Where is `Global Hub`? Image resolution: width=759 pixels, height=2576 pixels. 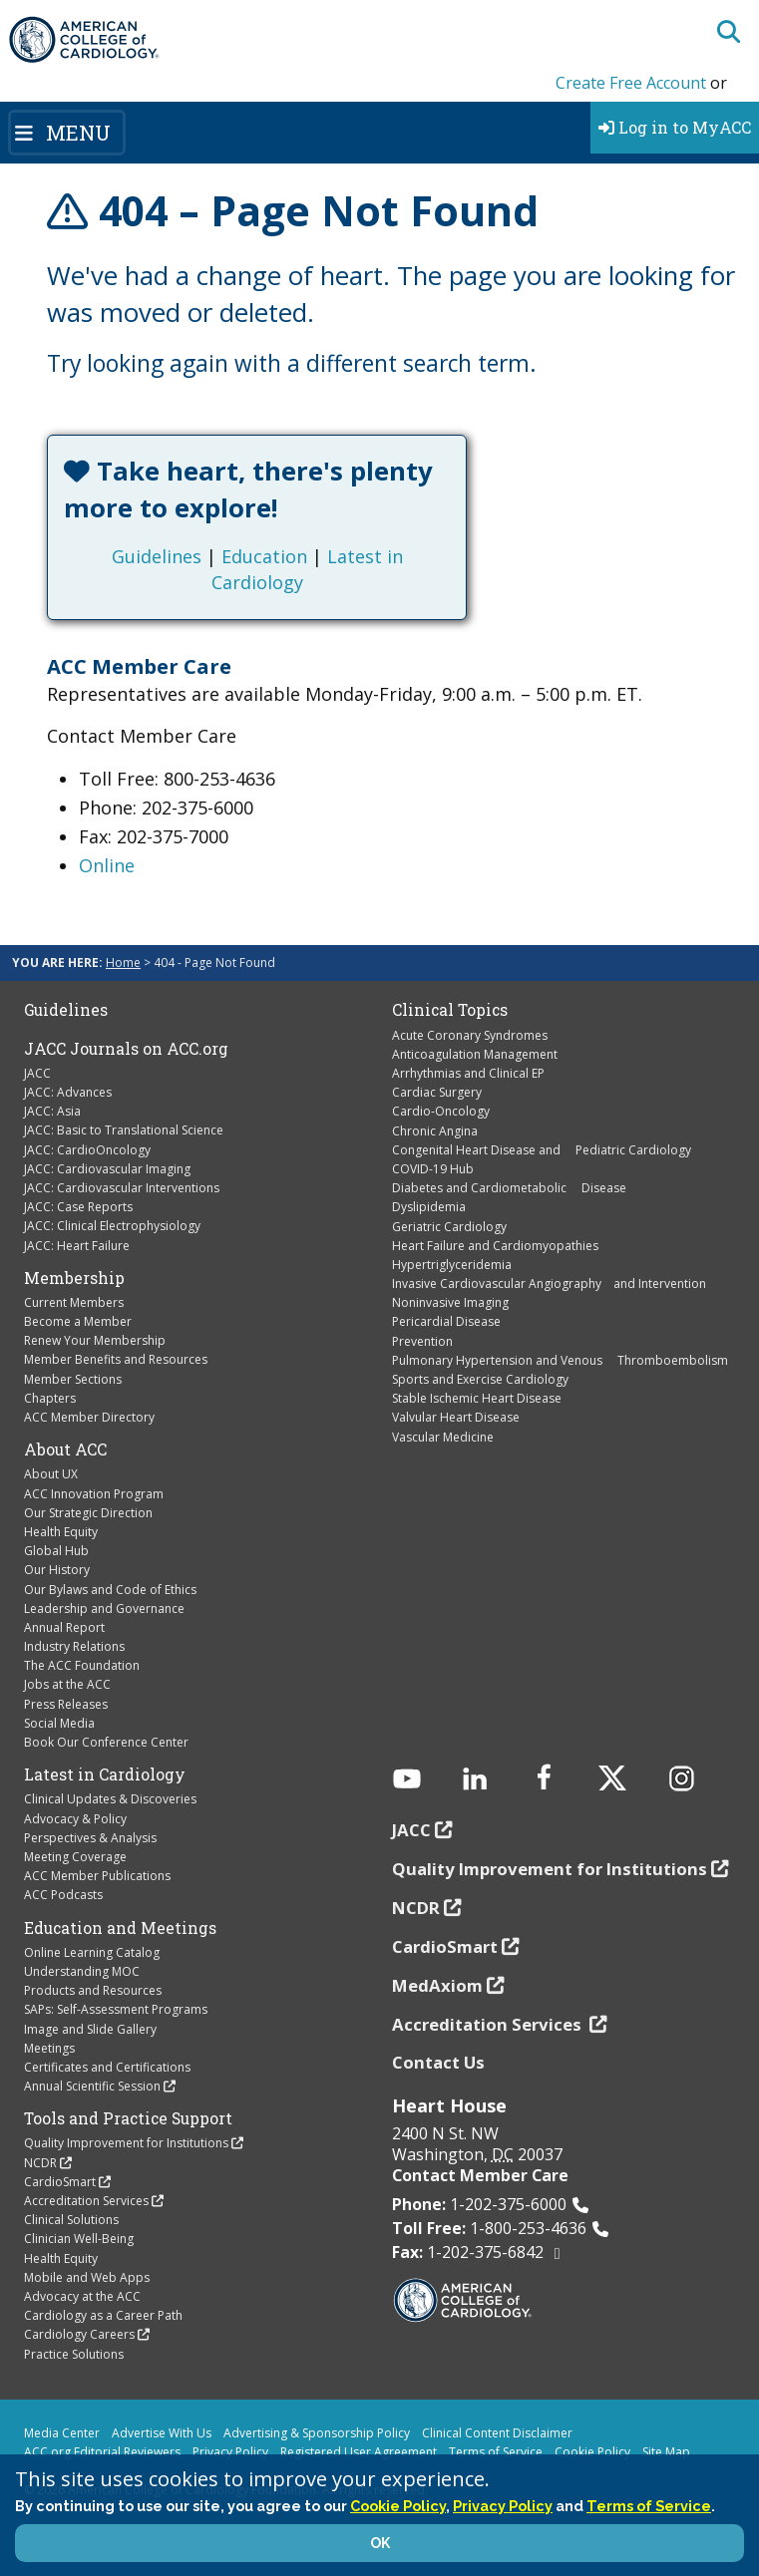
Global Hub is located at coordinates (56, 1550).